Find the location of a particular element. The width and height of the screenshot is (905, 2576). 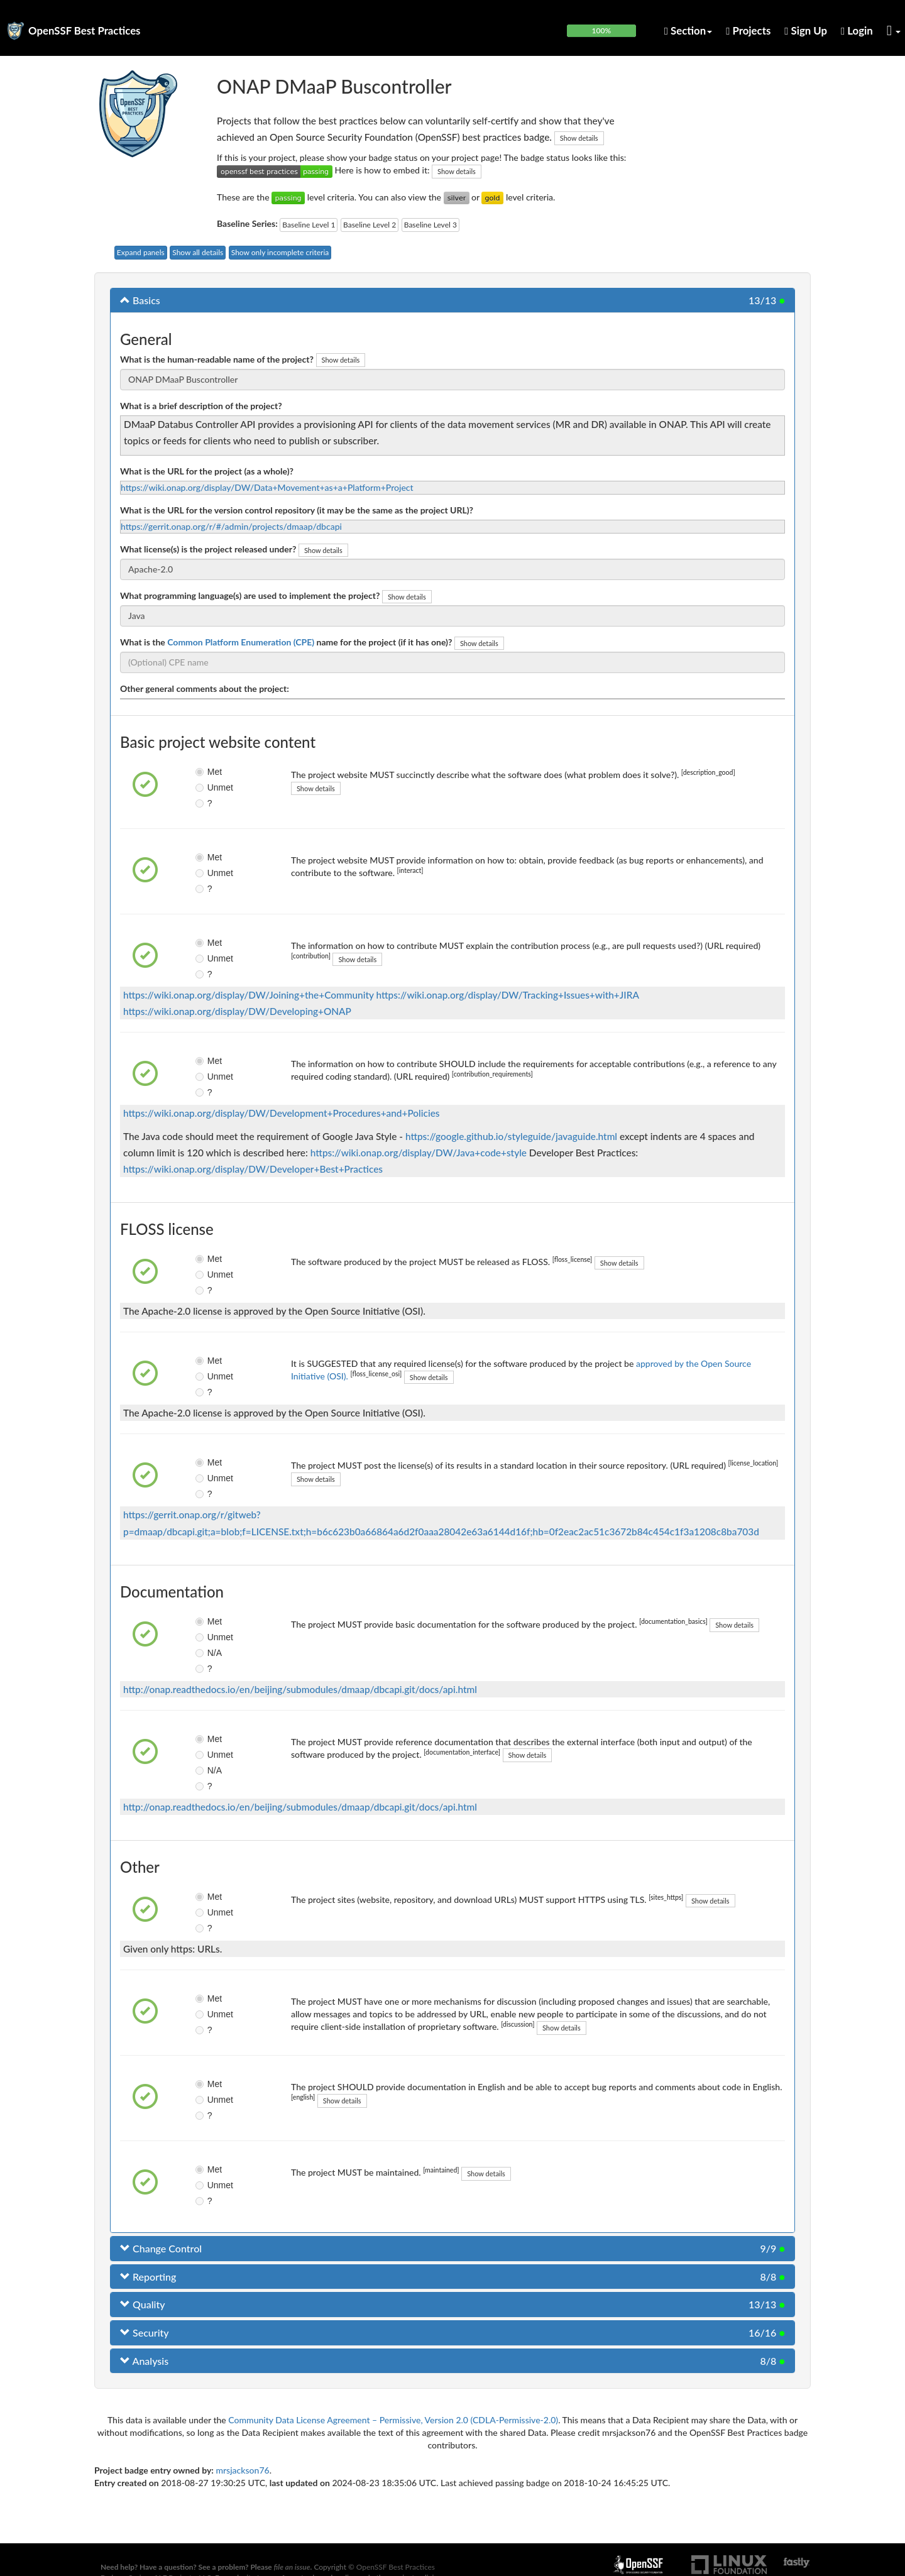

http://onap.readthedocs.io/en/beijing/submodules/dmaap/dbcapi.git/docs/api.html is located at coordinates (300, 1689).